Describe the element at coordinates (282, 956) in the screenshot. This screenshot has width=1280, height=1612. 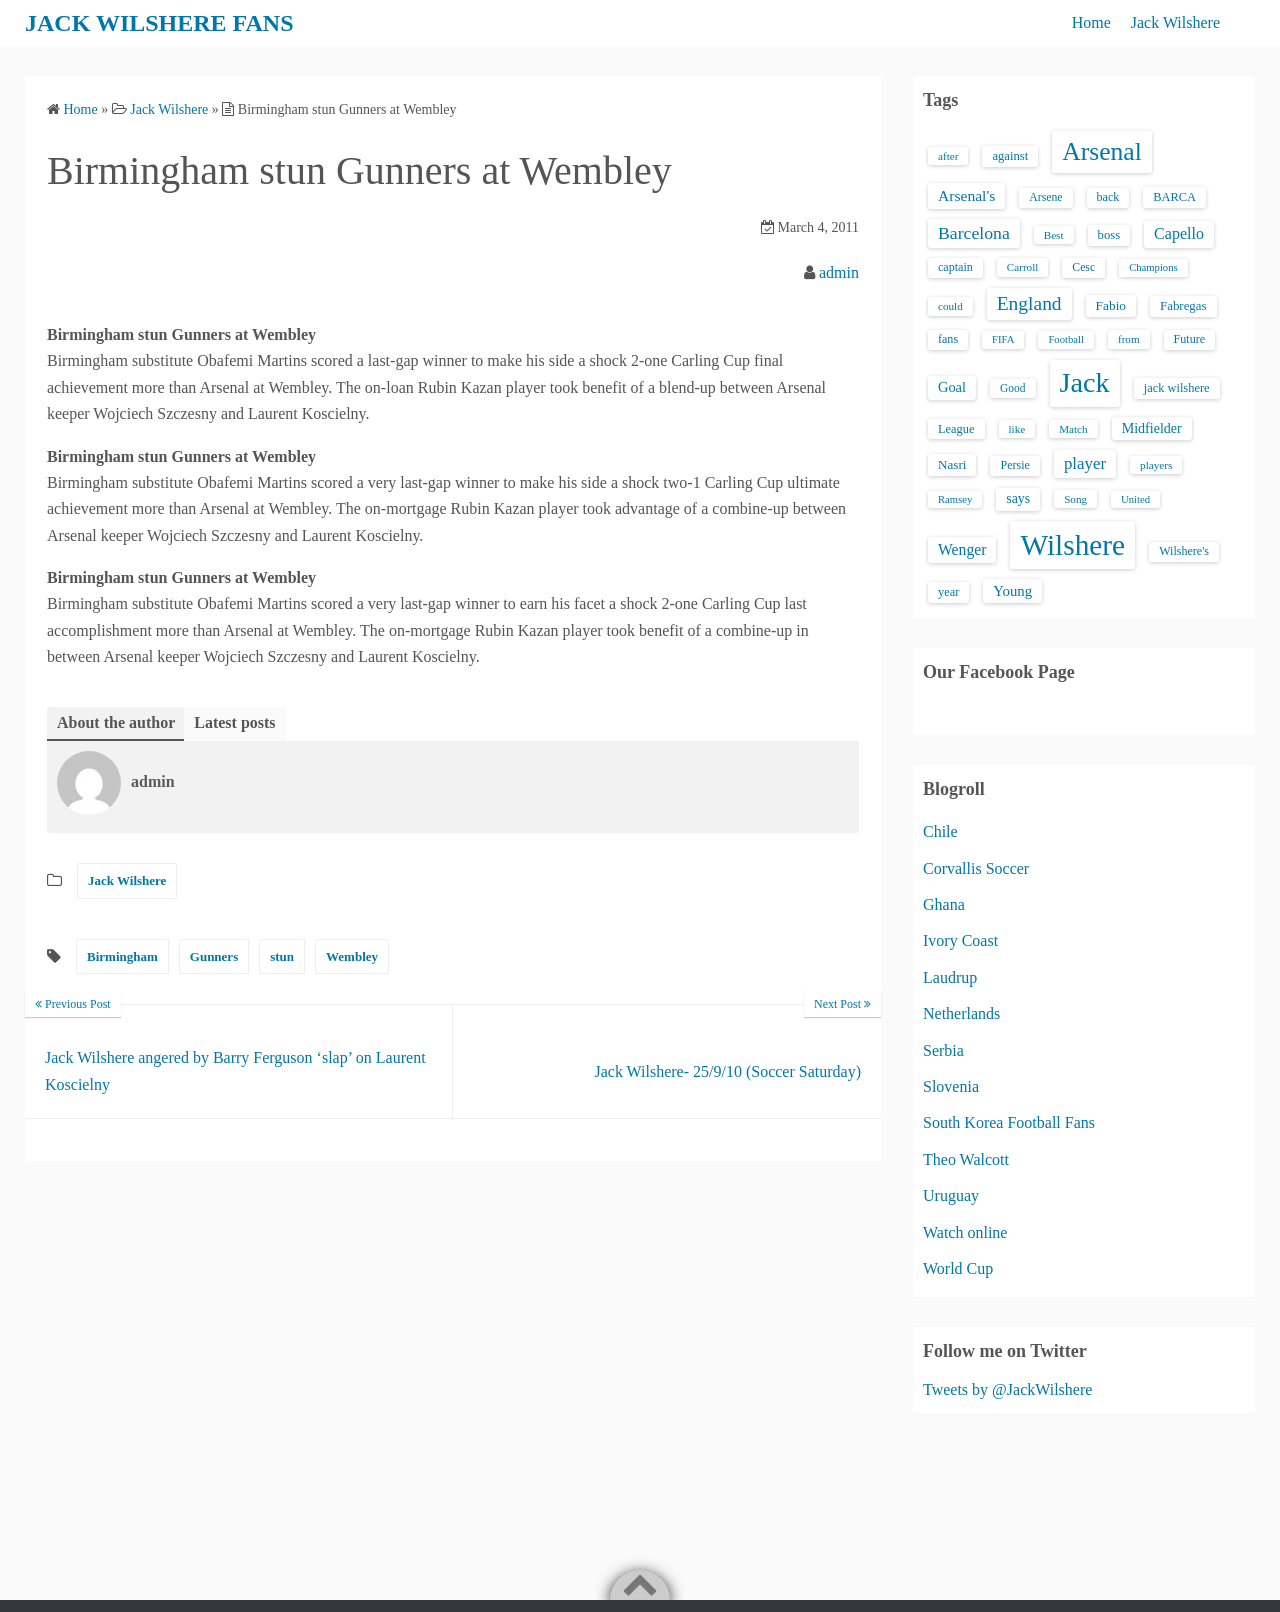
I see `stun` at that location.